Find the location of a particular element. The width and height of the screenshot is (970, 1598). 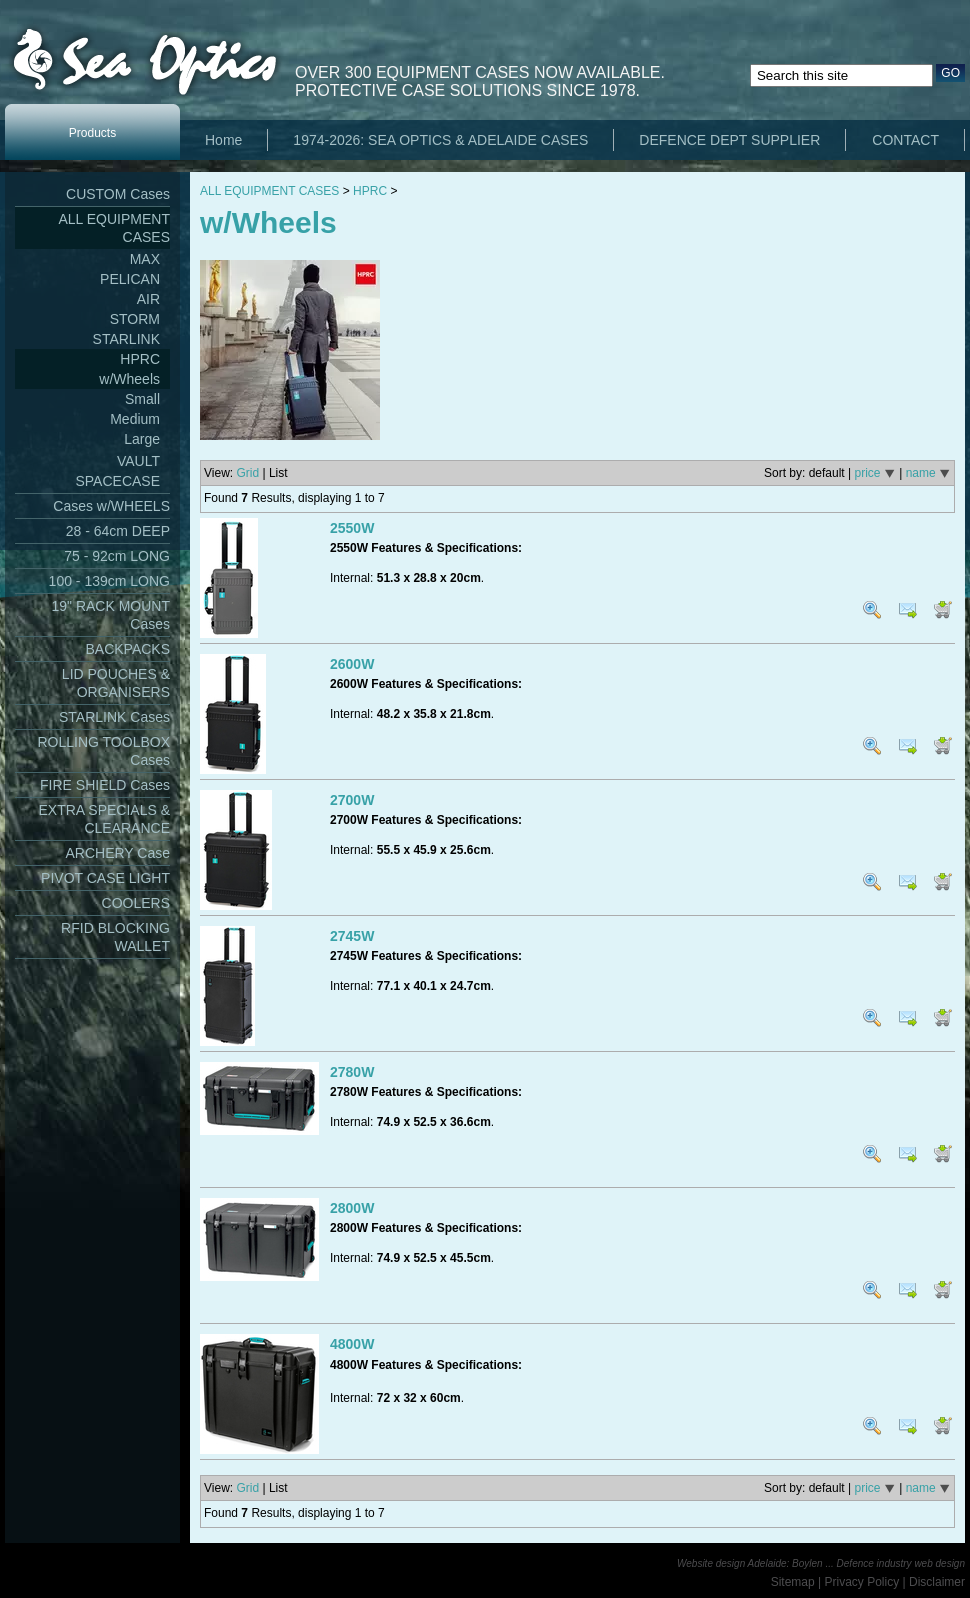

Home is located at coordinates (223, 140).